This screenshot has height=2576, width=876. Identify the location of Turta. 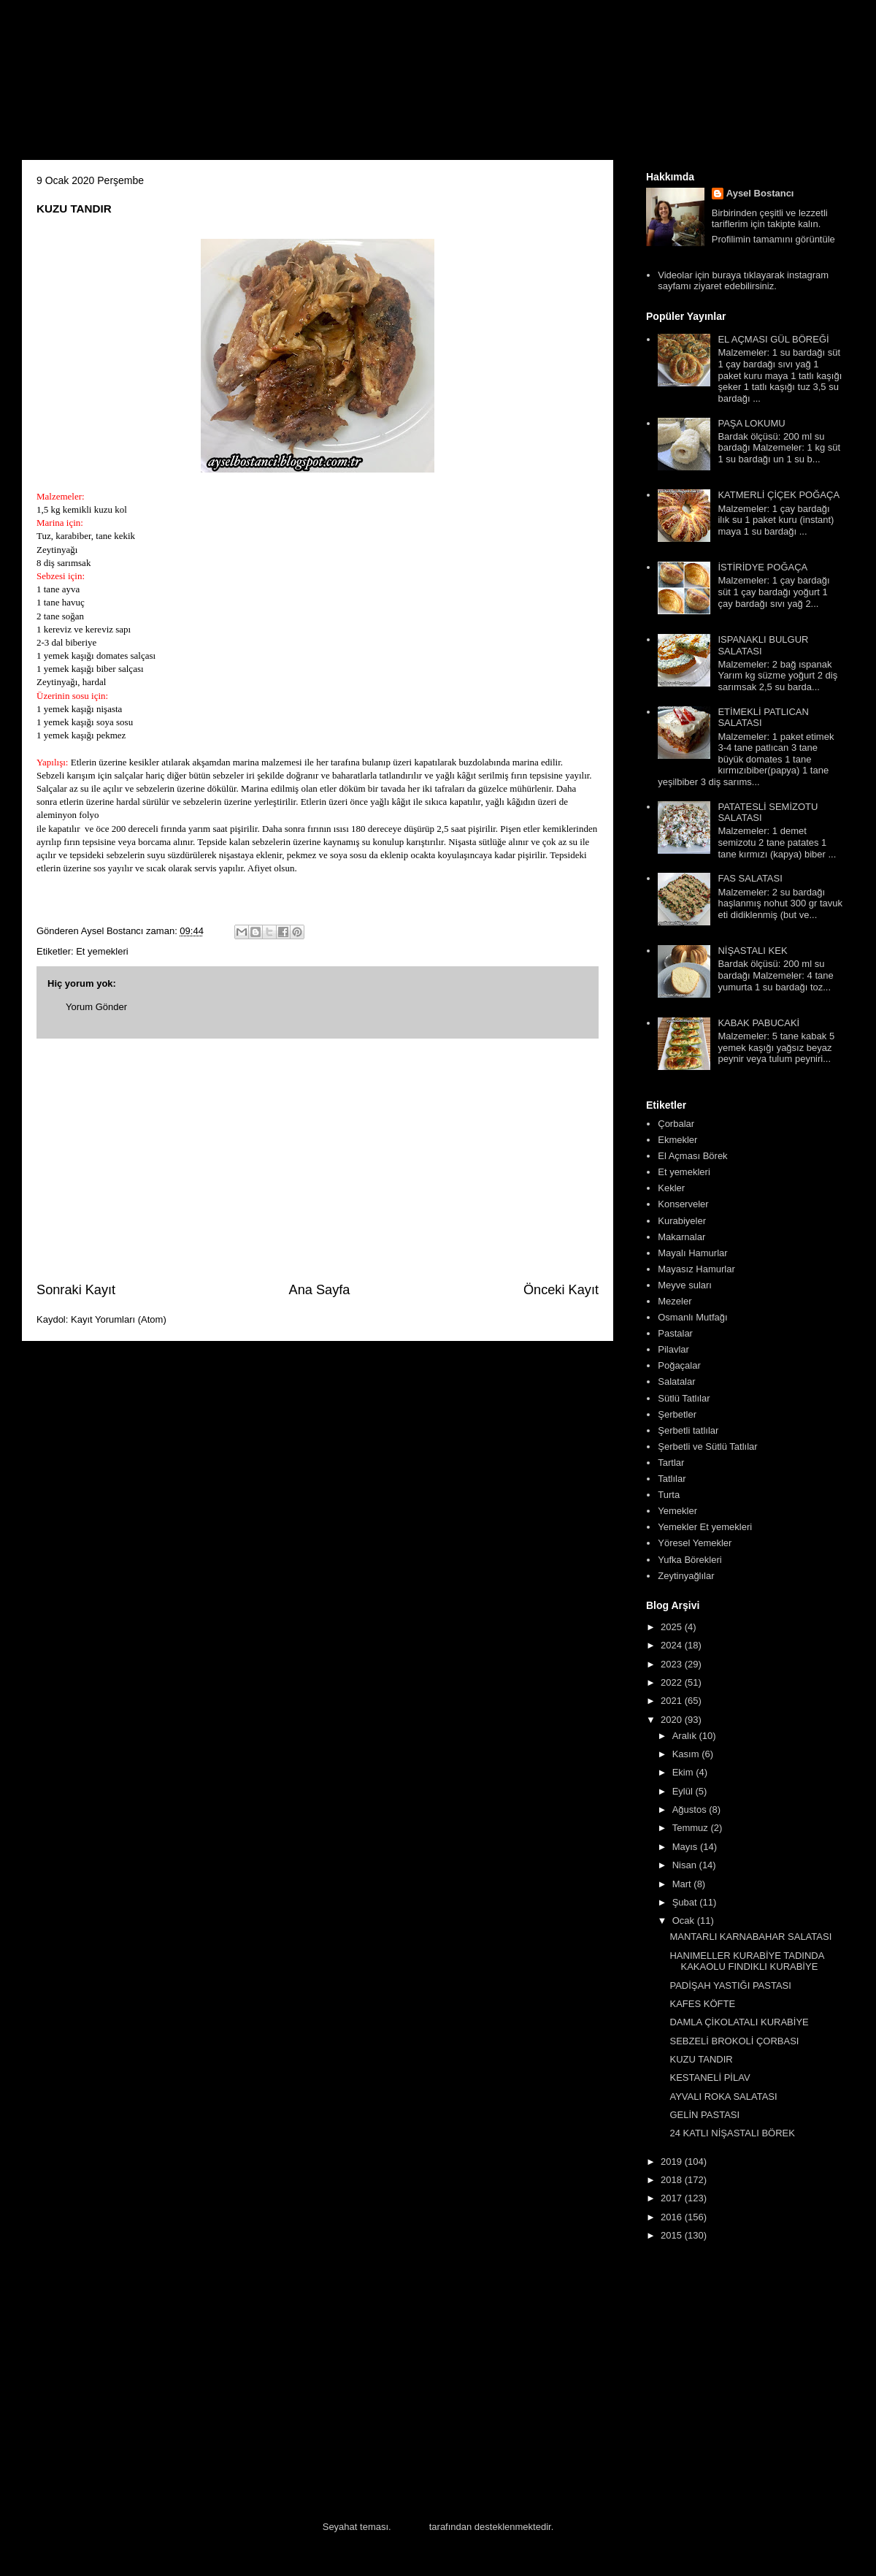
(669, 1494).